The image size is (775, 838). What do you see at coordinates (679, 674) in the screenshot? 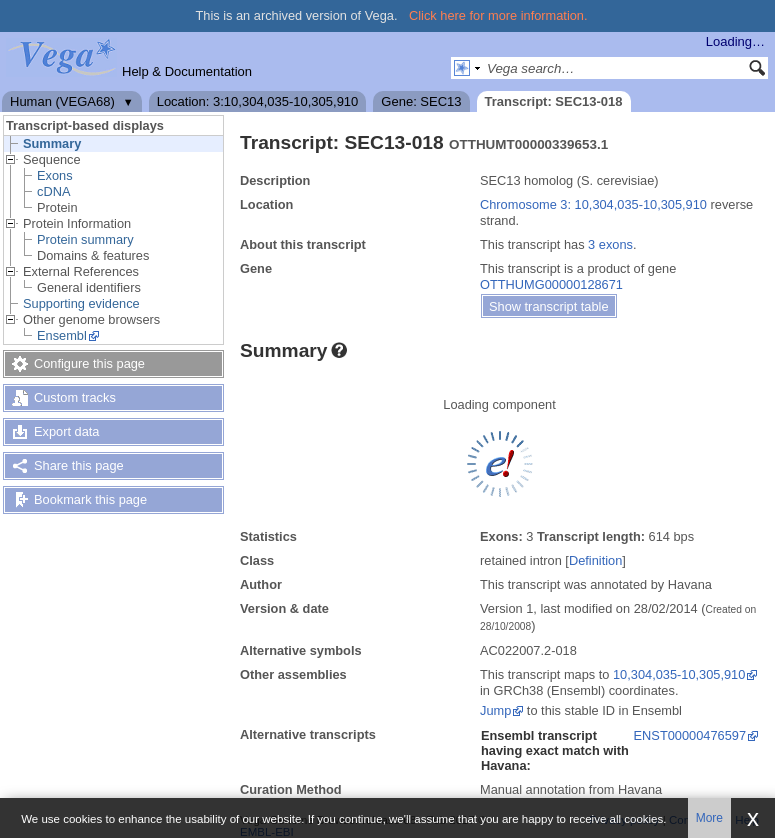
I see `10,304,035-10,305,910` at bounding box center [679, 674].